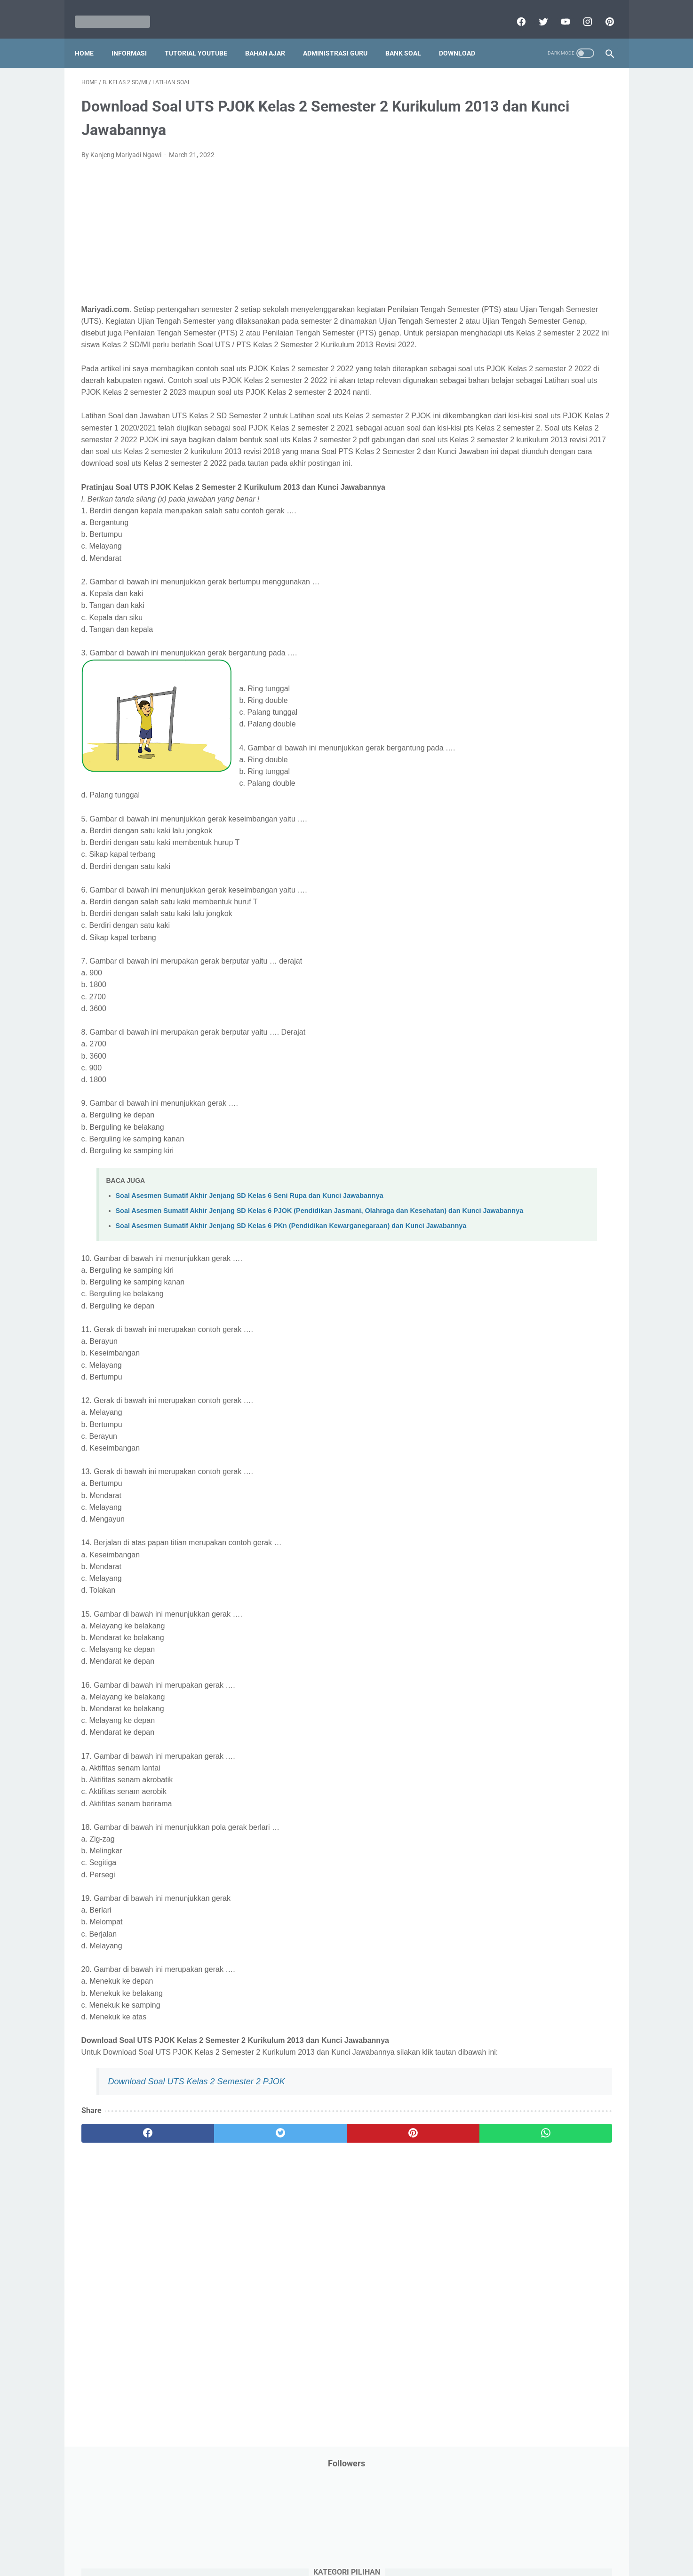 The height and width of the screenshot is (2576, 693). What do you see at coordinates (508, 405) in the screenshot?
I see `Palang Merah Remaja` at bounding box center [508, 405].